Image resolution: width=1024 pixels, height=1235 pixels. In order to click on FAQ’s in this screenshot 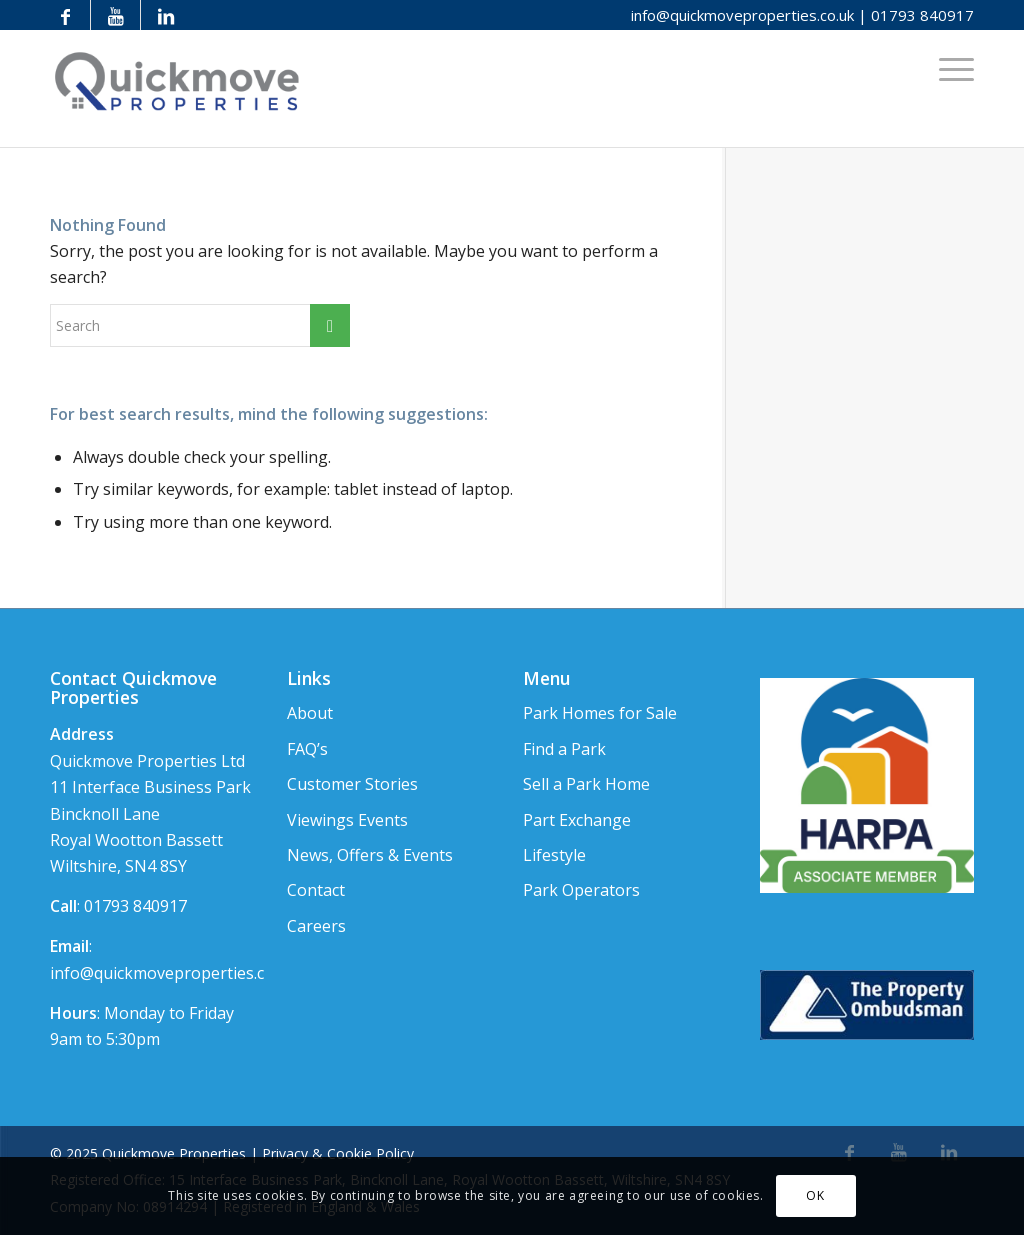, I will do `click(307, 749)`.